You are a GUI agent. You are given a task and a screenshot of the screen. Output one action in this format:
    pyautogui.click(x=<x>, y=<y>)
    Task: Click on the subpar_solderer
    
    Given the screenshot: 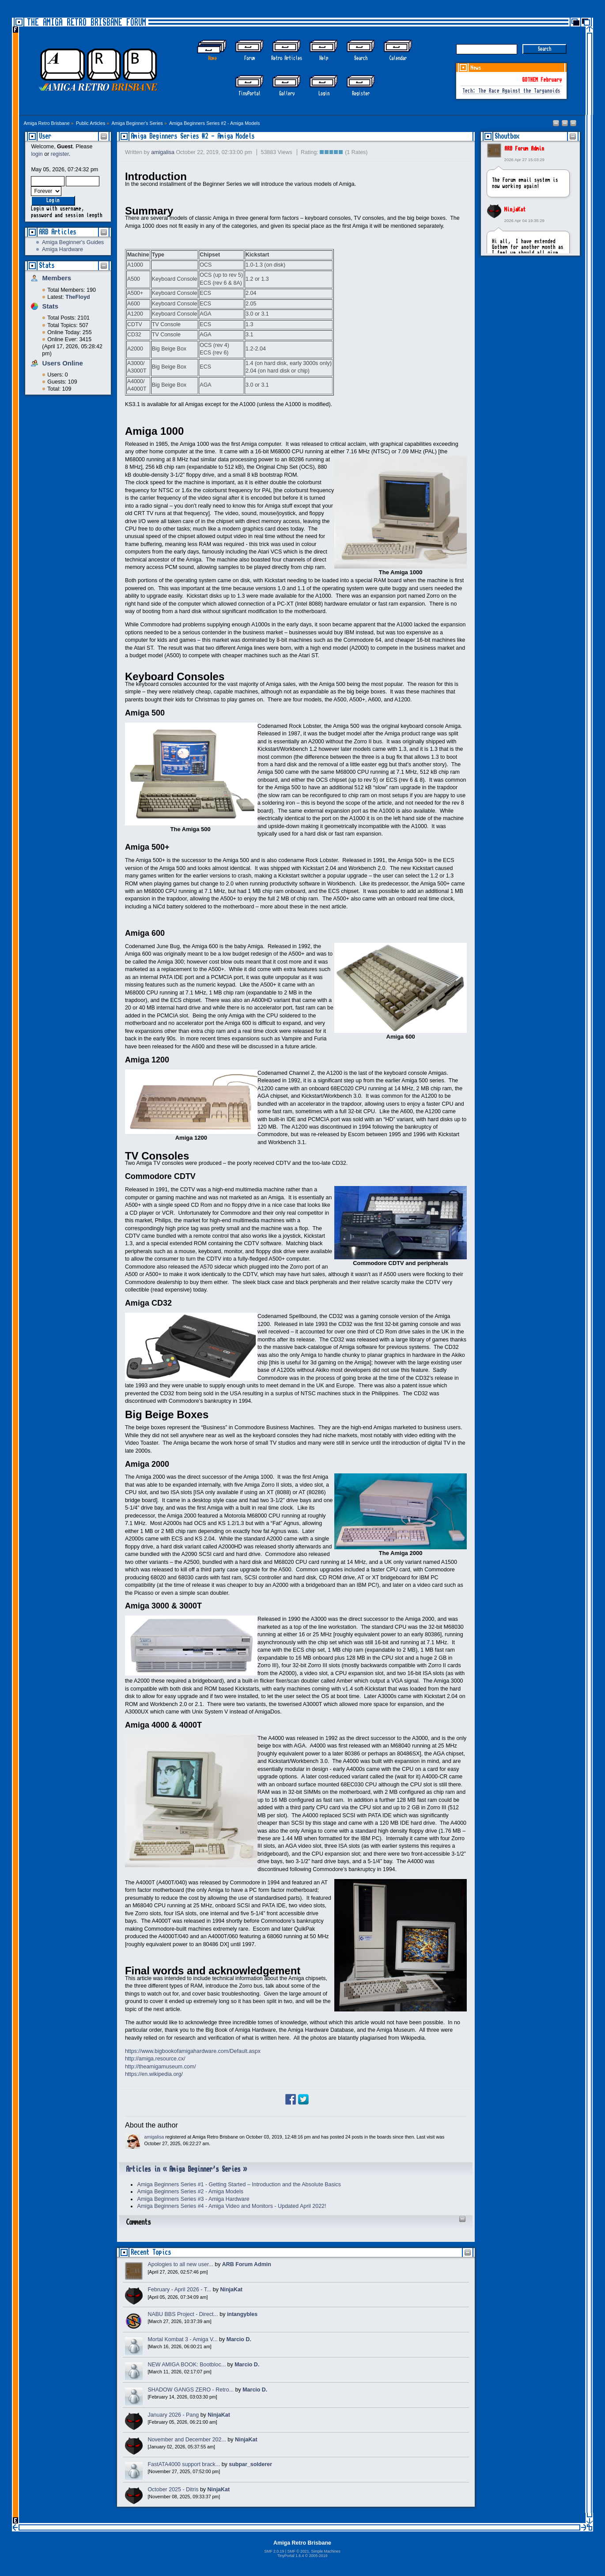 What is the action you would take?
    pyautogui.click(x=250, y=2464)
    